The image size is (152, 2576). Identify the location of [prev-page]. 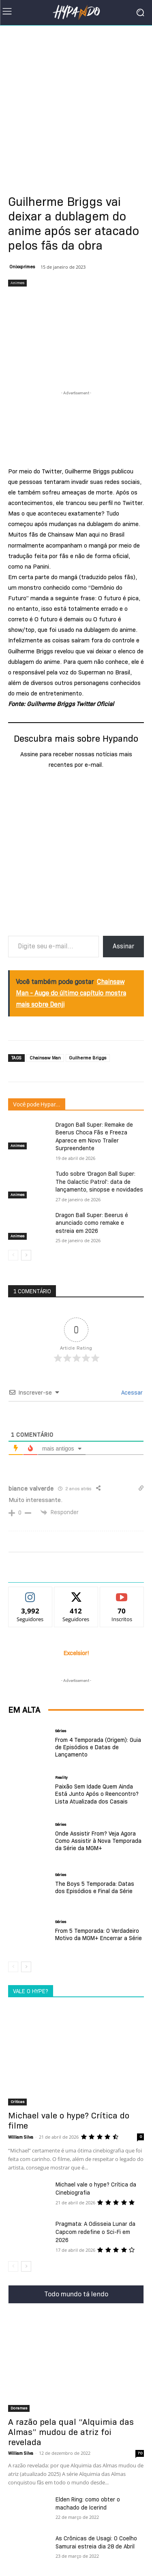
(13, 1255).